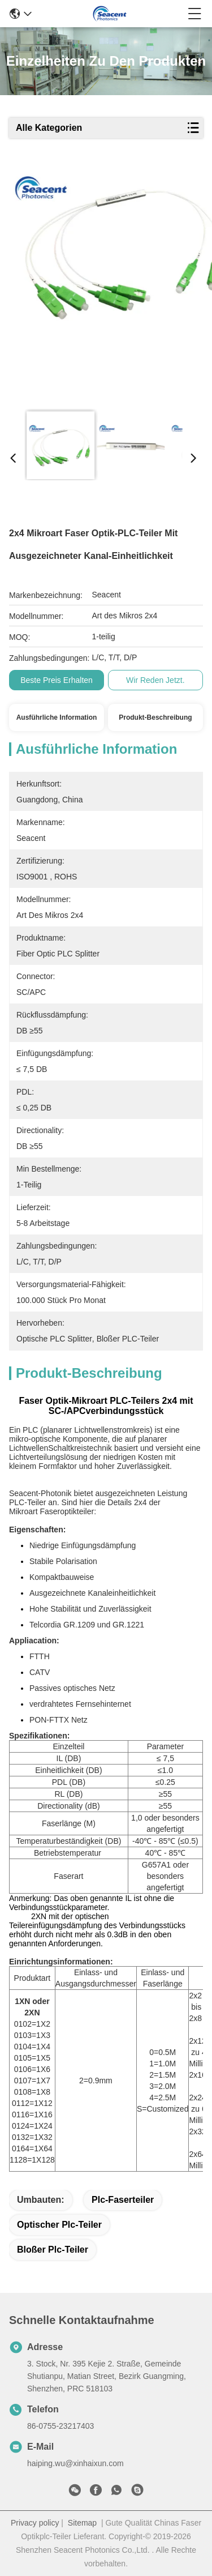  Describe the element at coordinates (59, 2224) in the screenshot. I see `optischer plc-Teiler` at that location.